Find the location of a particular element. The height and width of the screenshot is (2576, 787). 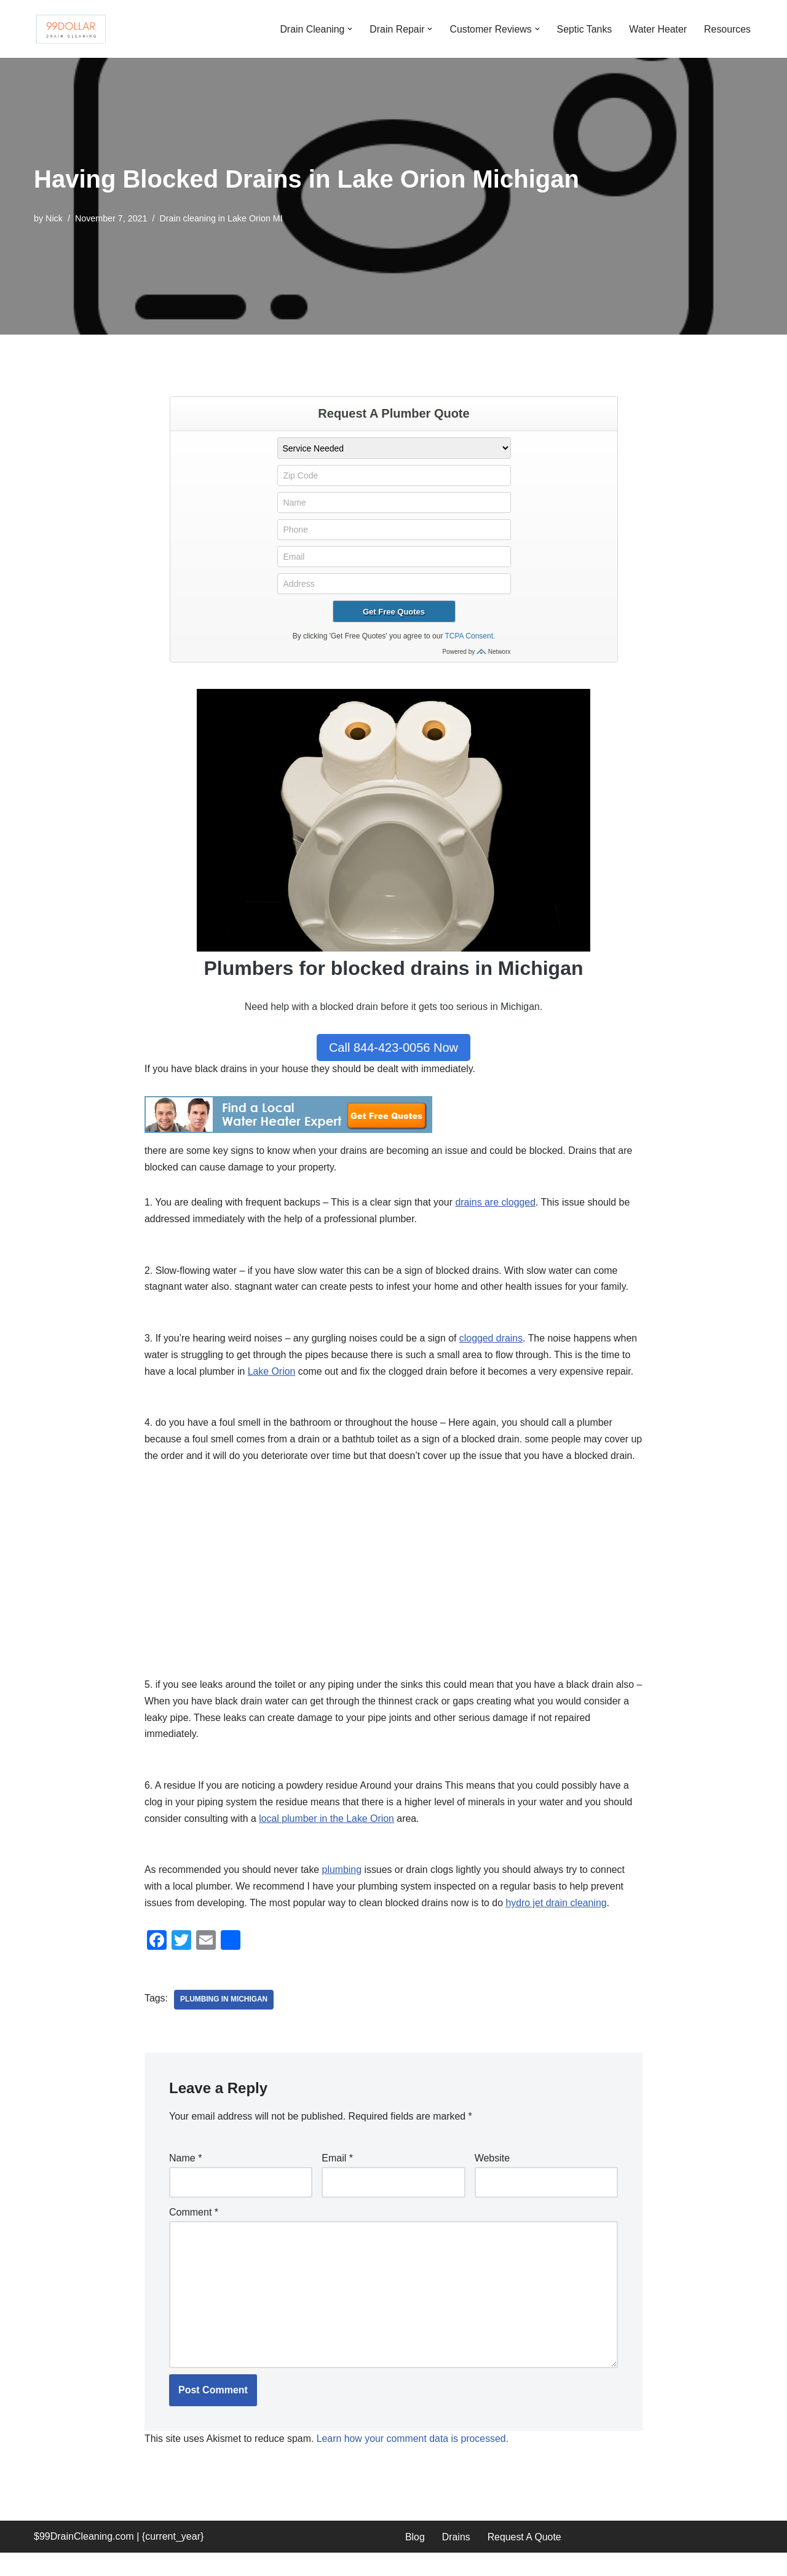

Request A Quote is located at coordinates (525, 2560).